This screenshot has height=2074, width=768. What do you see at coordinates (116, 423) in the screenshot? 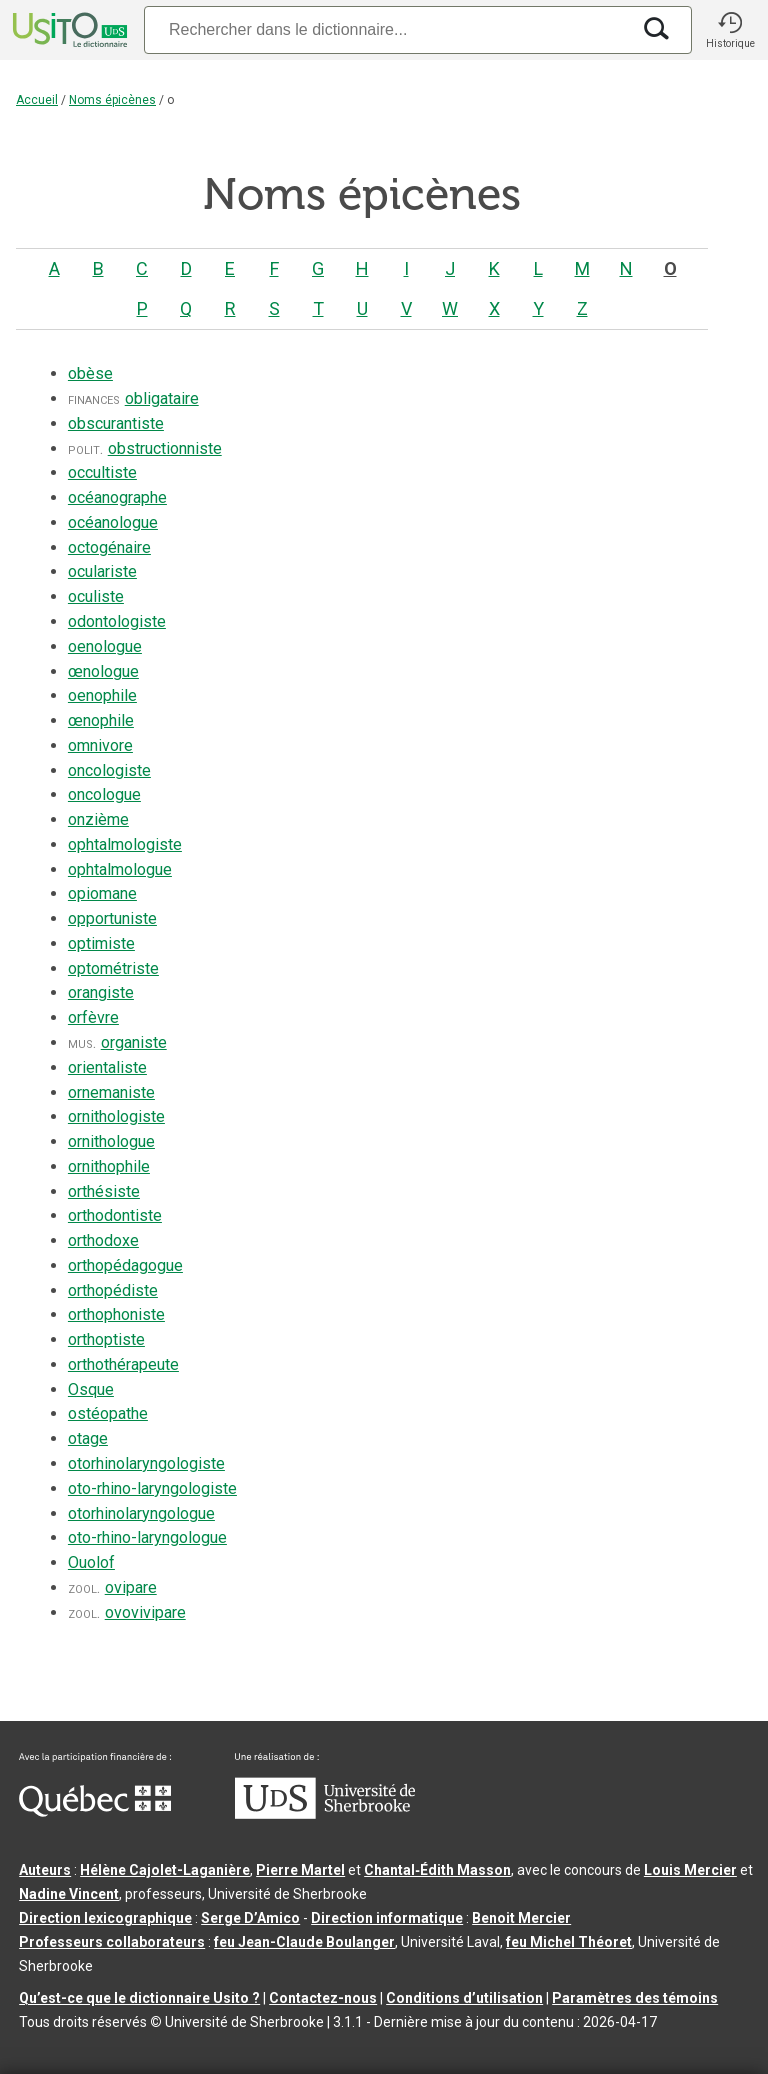
I see `obscurantiste` at bounding box center [116, 423].